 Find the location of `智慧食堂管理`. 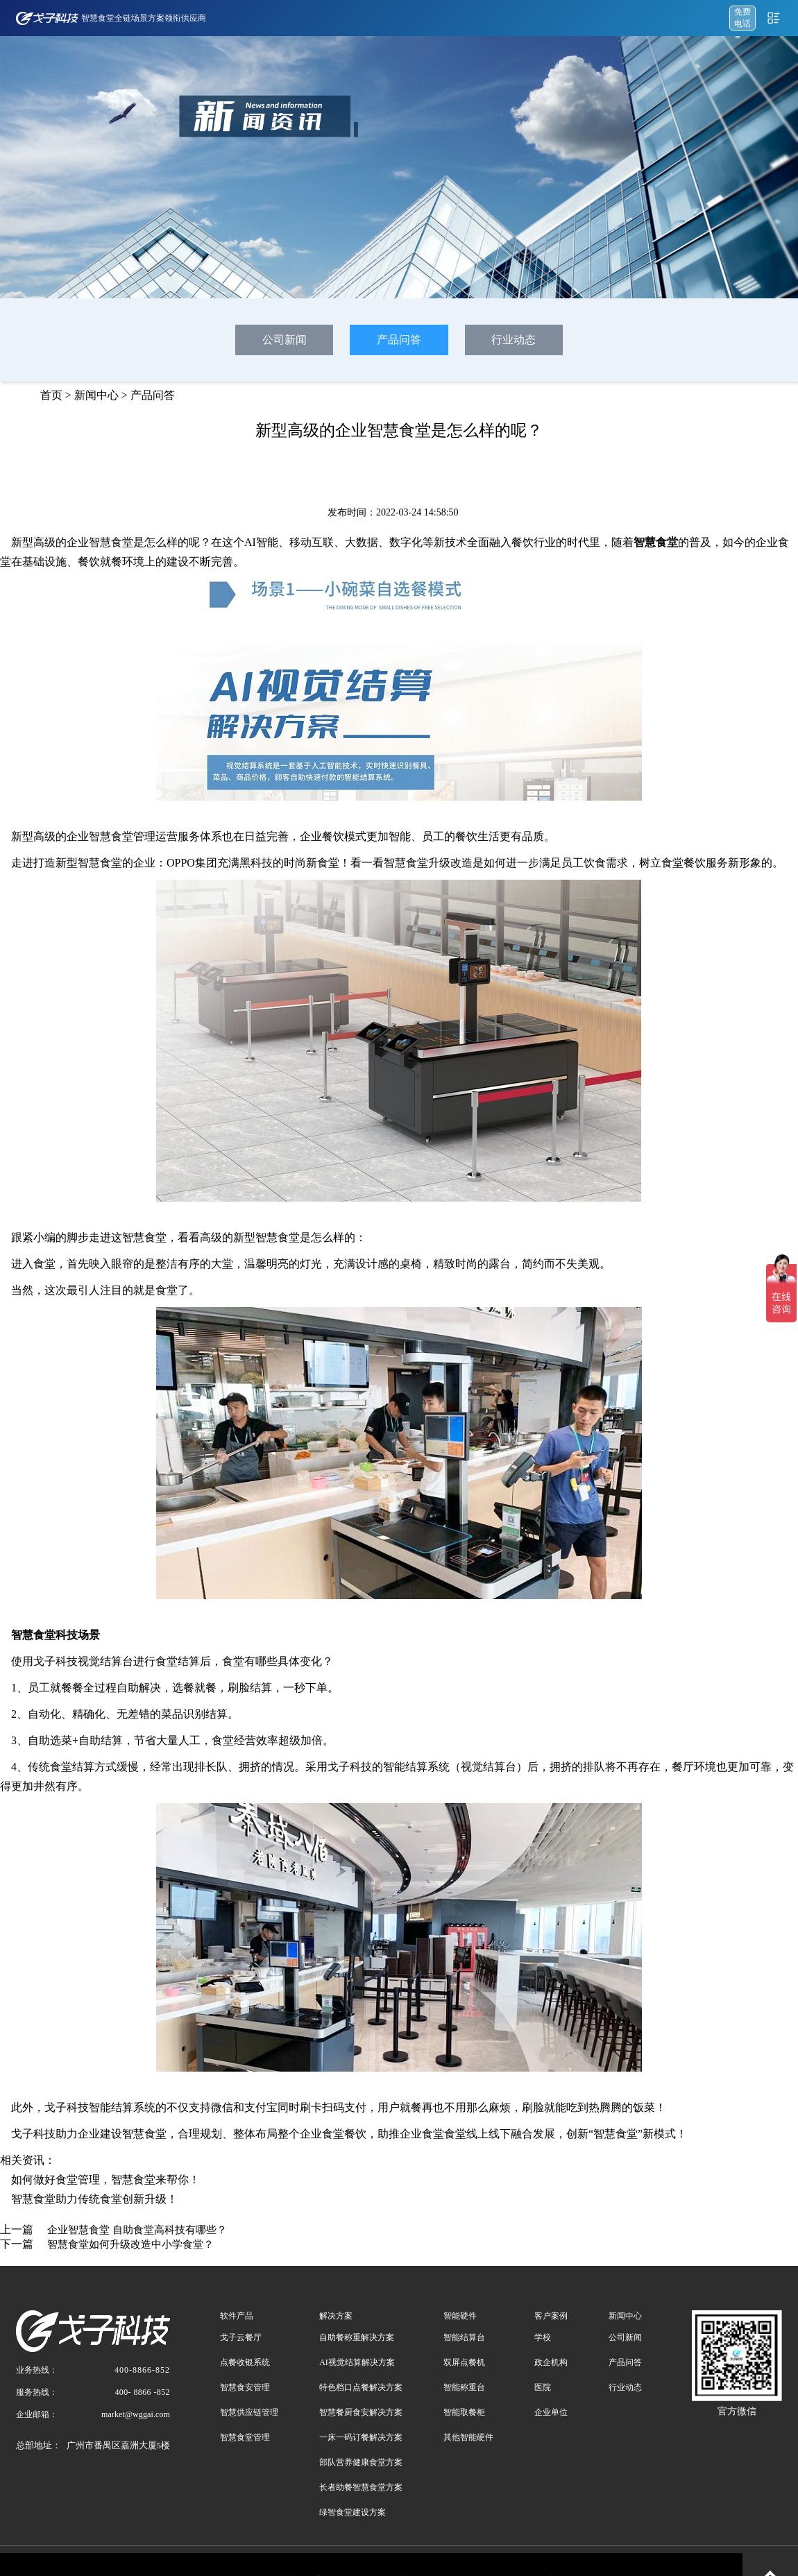

智慧食堂管理 is located at coordinates (245, 2437).